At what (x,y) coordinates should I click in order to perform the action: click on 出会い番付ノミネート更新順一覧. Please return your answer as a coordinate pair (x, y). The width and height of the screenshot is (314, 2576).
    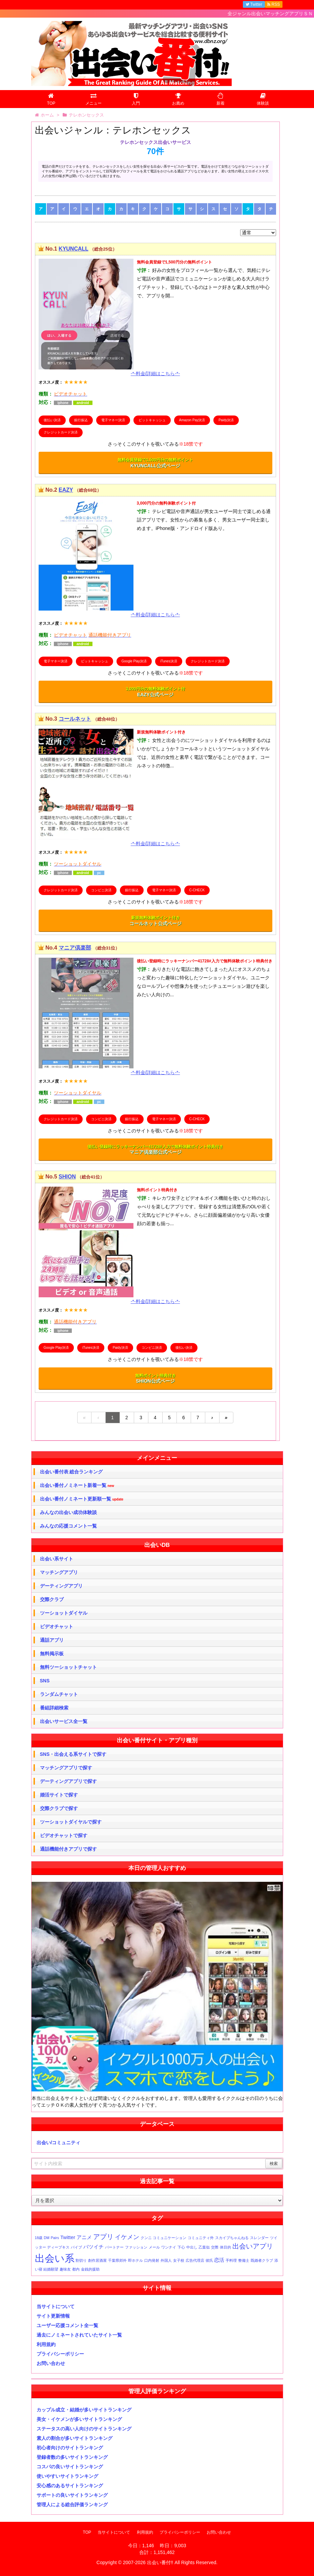
    Looking at the image, I should click on (82, 1499).